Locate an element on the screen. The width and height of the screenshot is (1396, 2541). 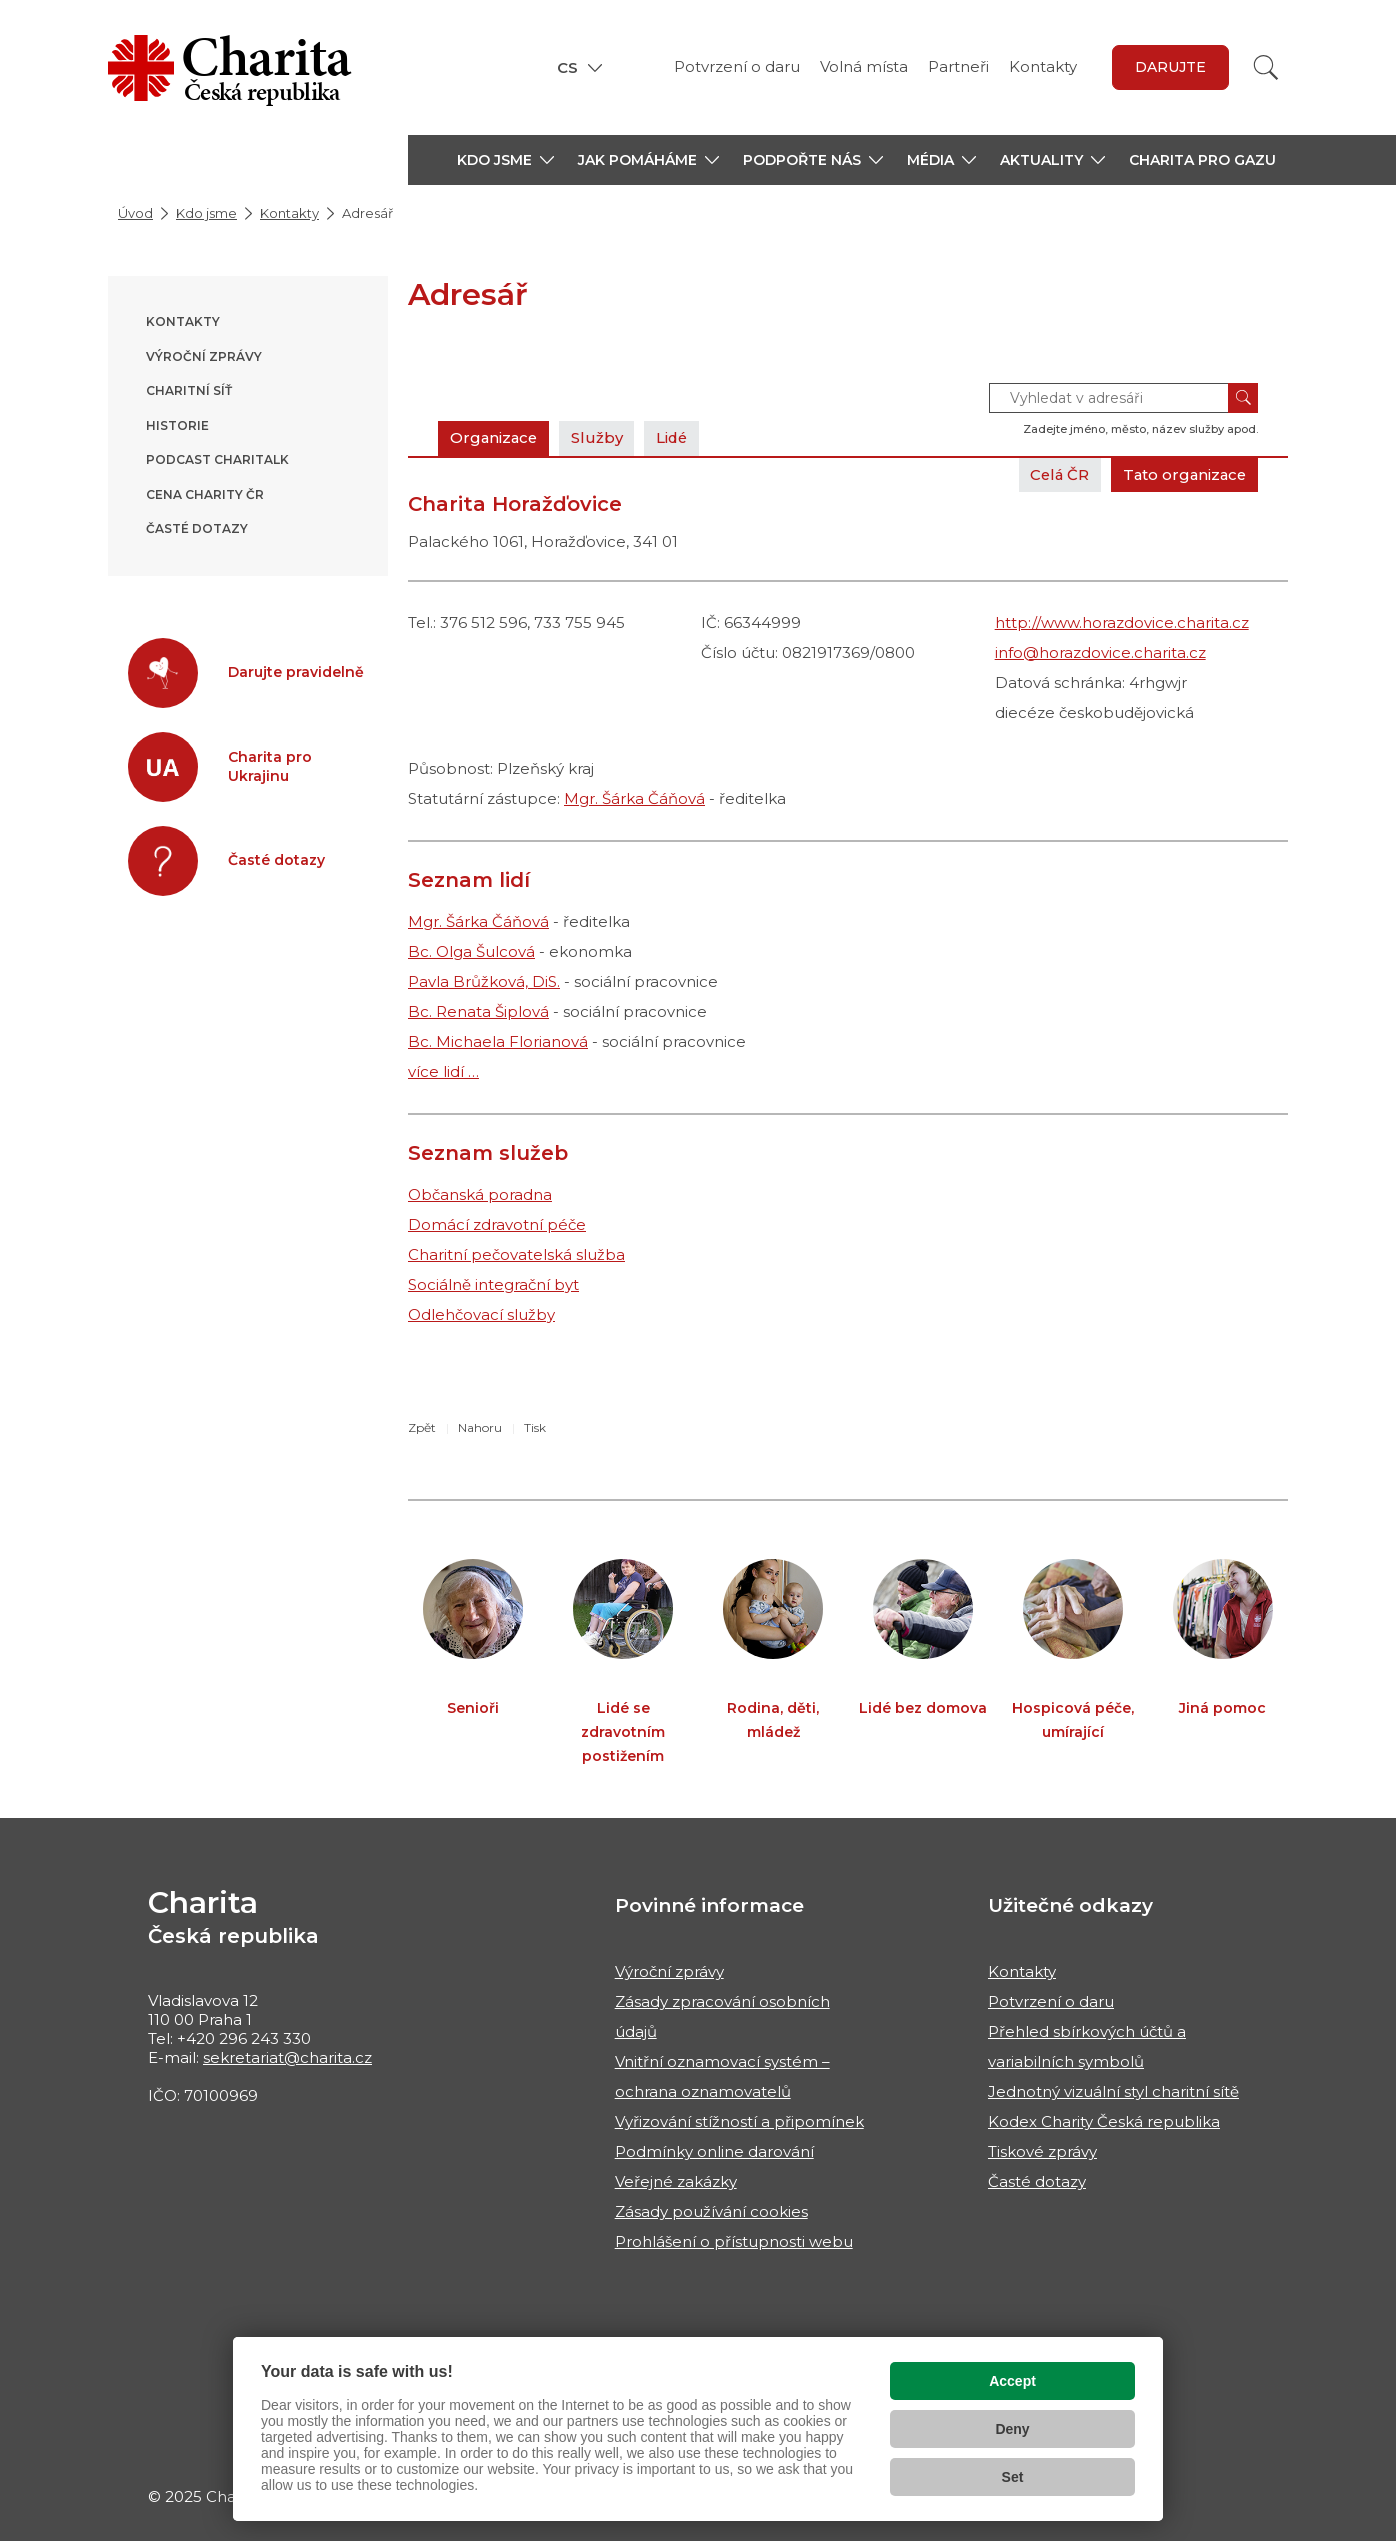
Podcast ChariTALK is located at coordinates (217, 459).